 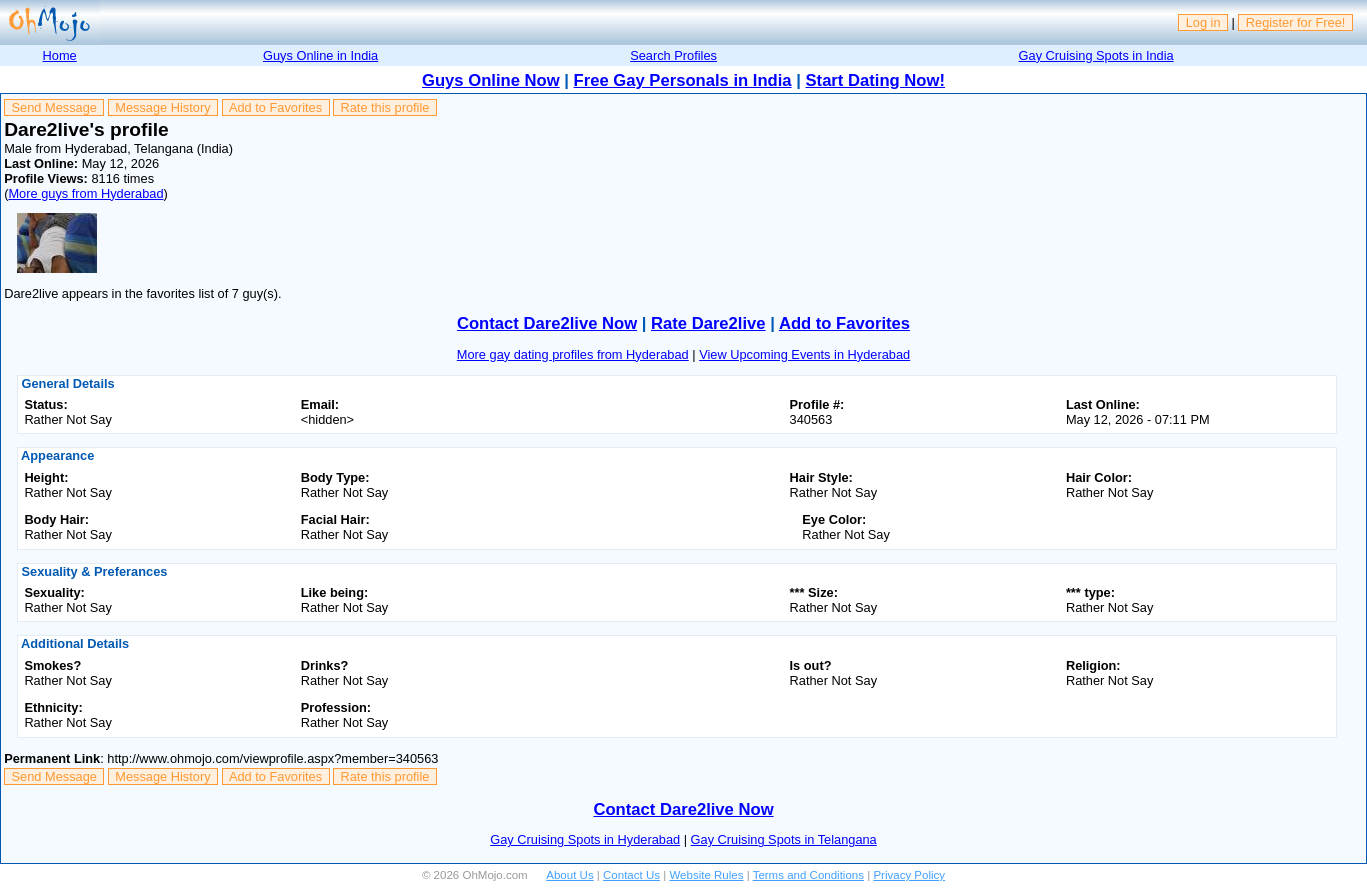 What do you see at coordinates (1296, 22) in the screenshot?
I see `Register for Free!` at bounding box center [1296, 22].